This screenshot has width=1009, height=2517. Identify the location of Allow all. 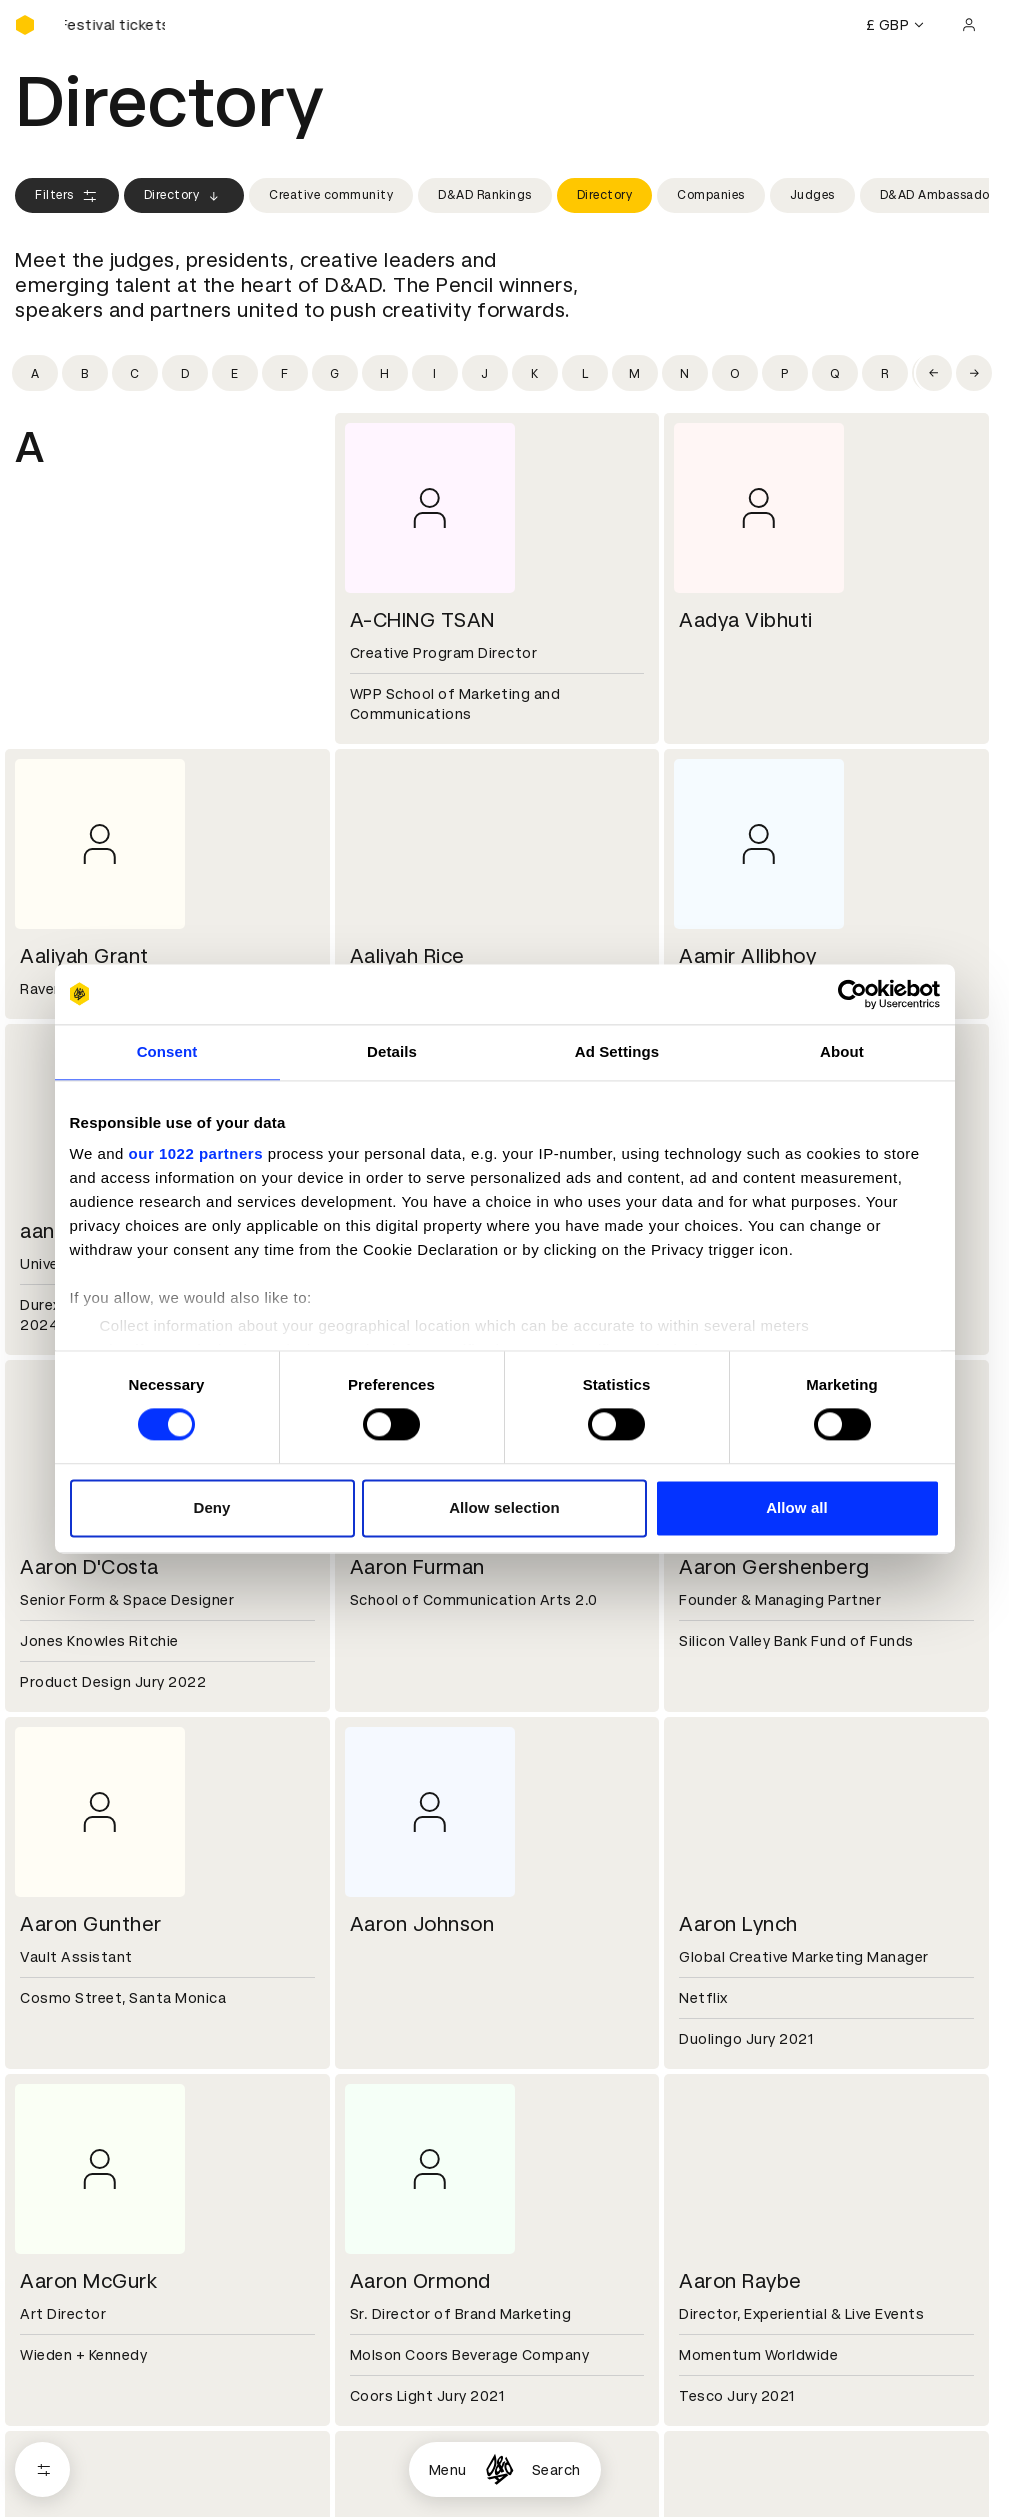
(797, 1507).